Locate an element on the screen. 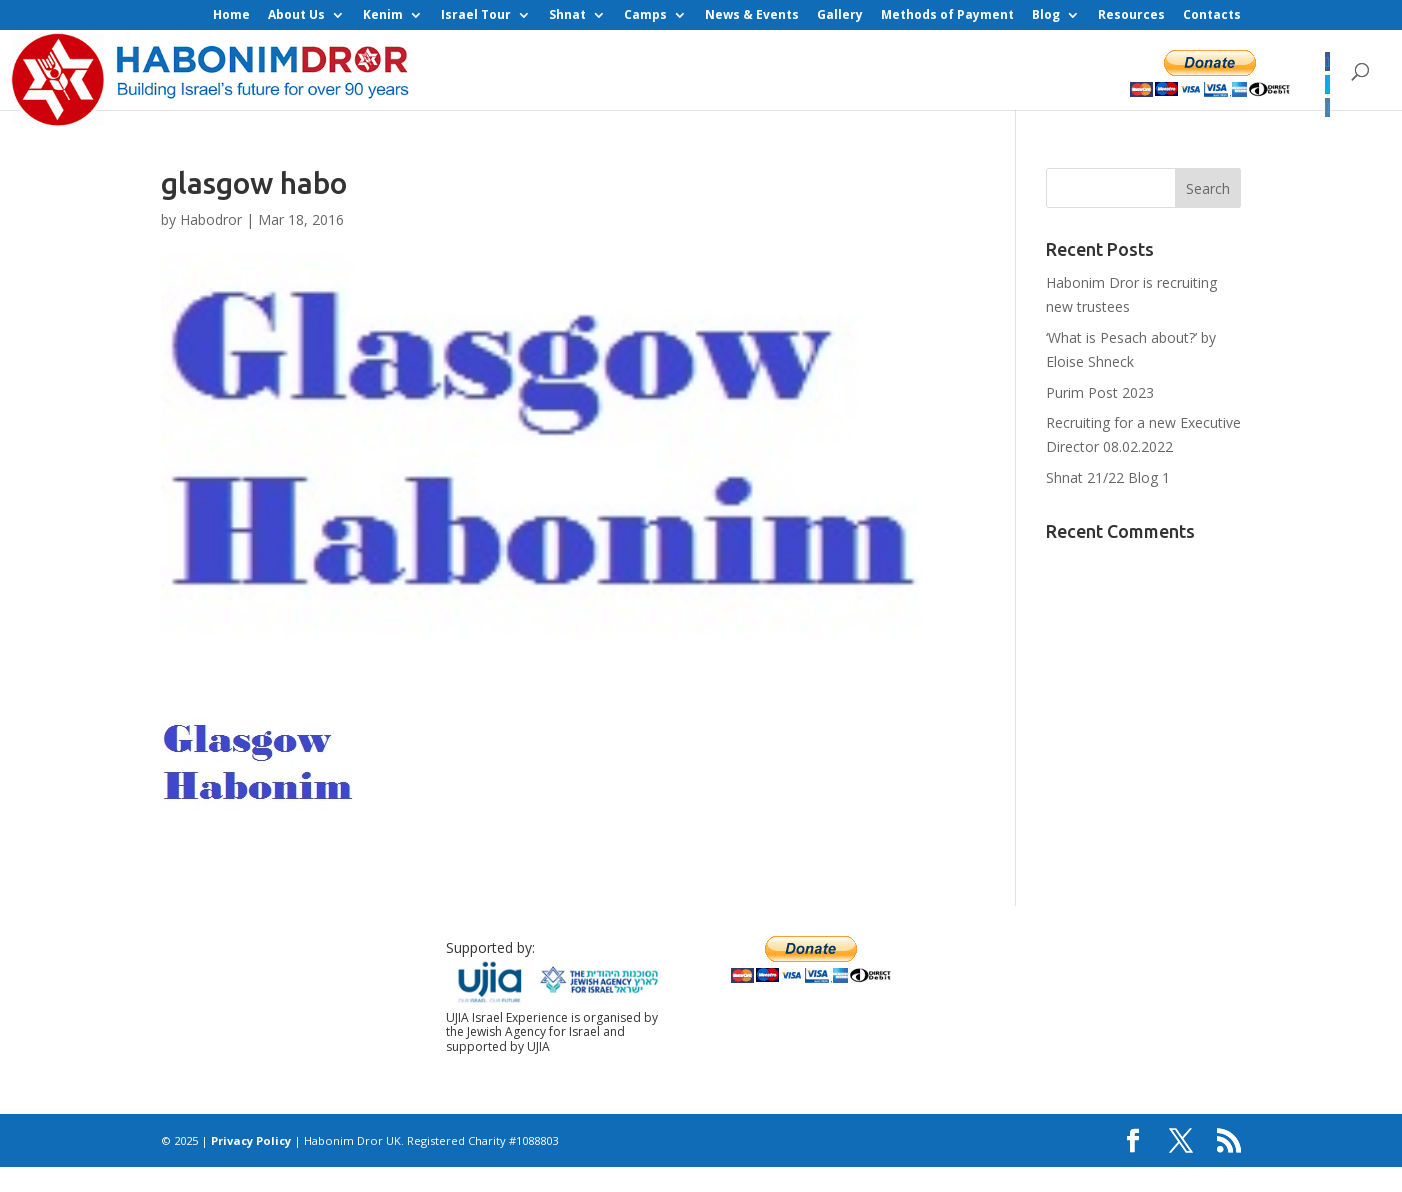 The width and height of the screenshot is (1402, 1192). About Us is located at coordinates (296, 16).